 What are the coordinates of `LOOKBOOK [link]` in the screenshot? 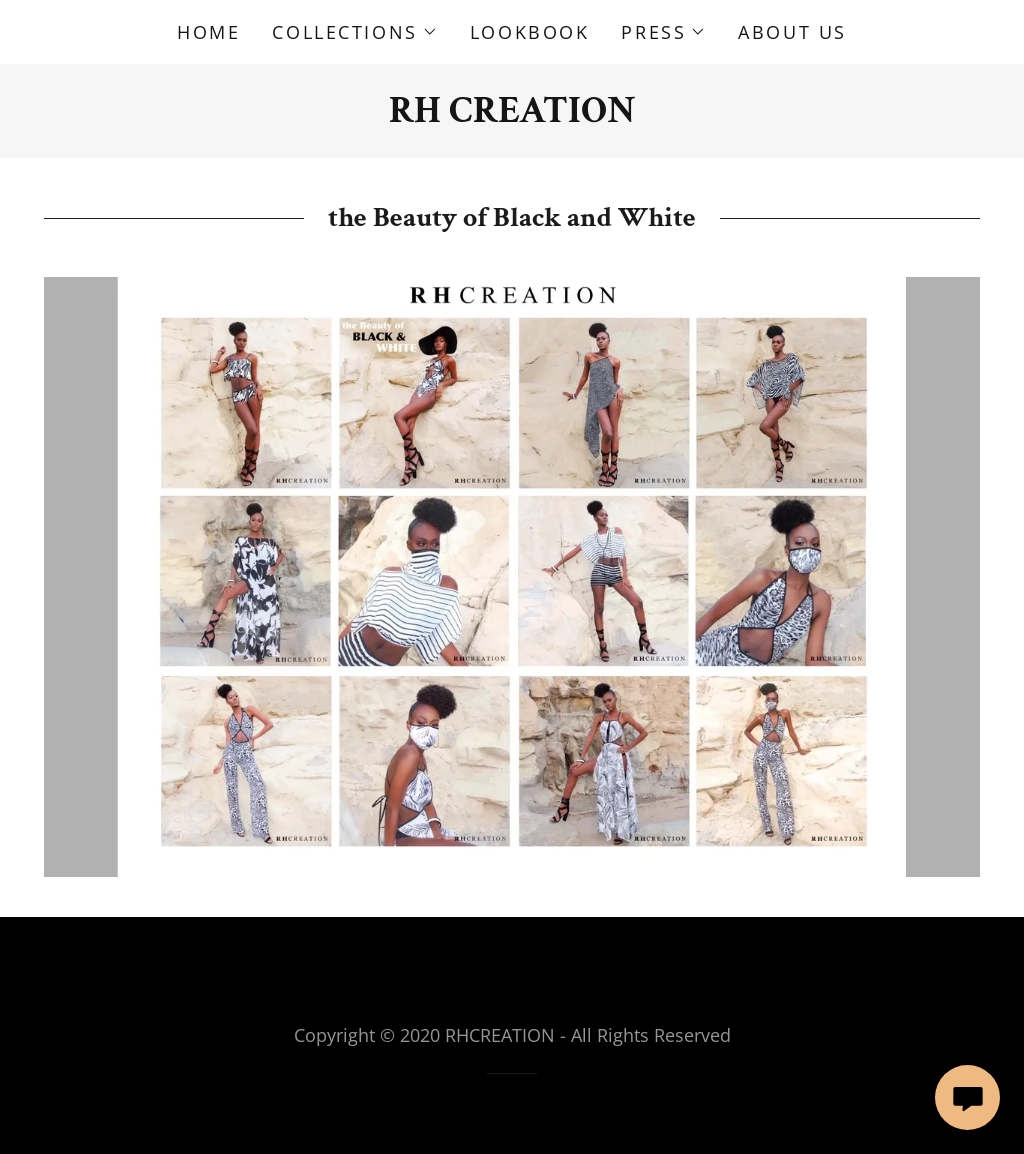 It's located at (530, 32).